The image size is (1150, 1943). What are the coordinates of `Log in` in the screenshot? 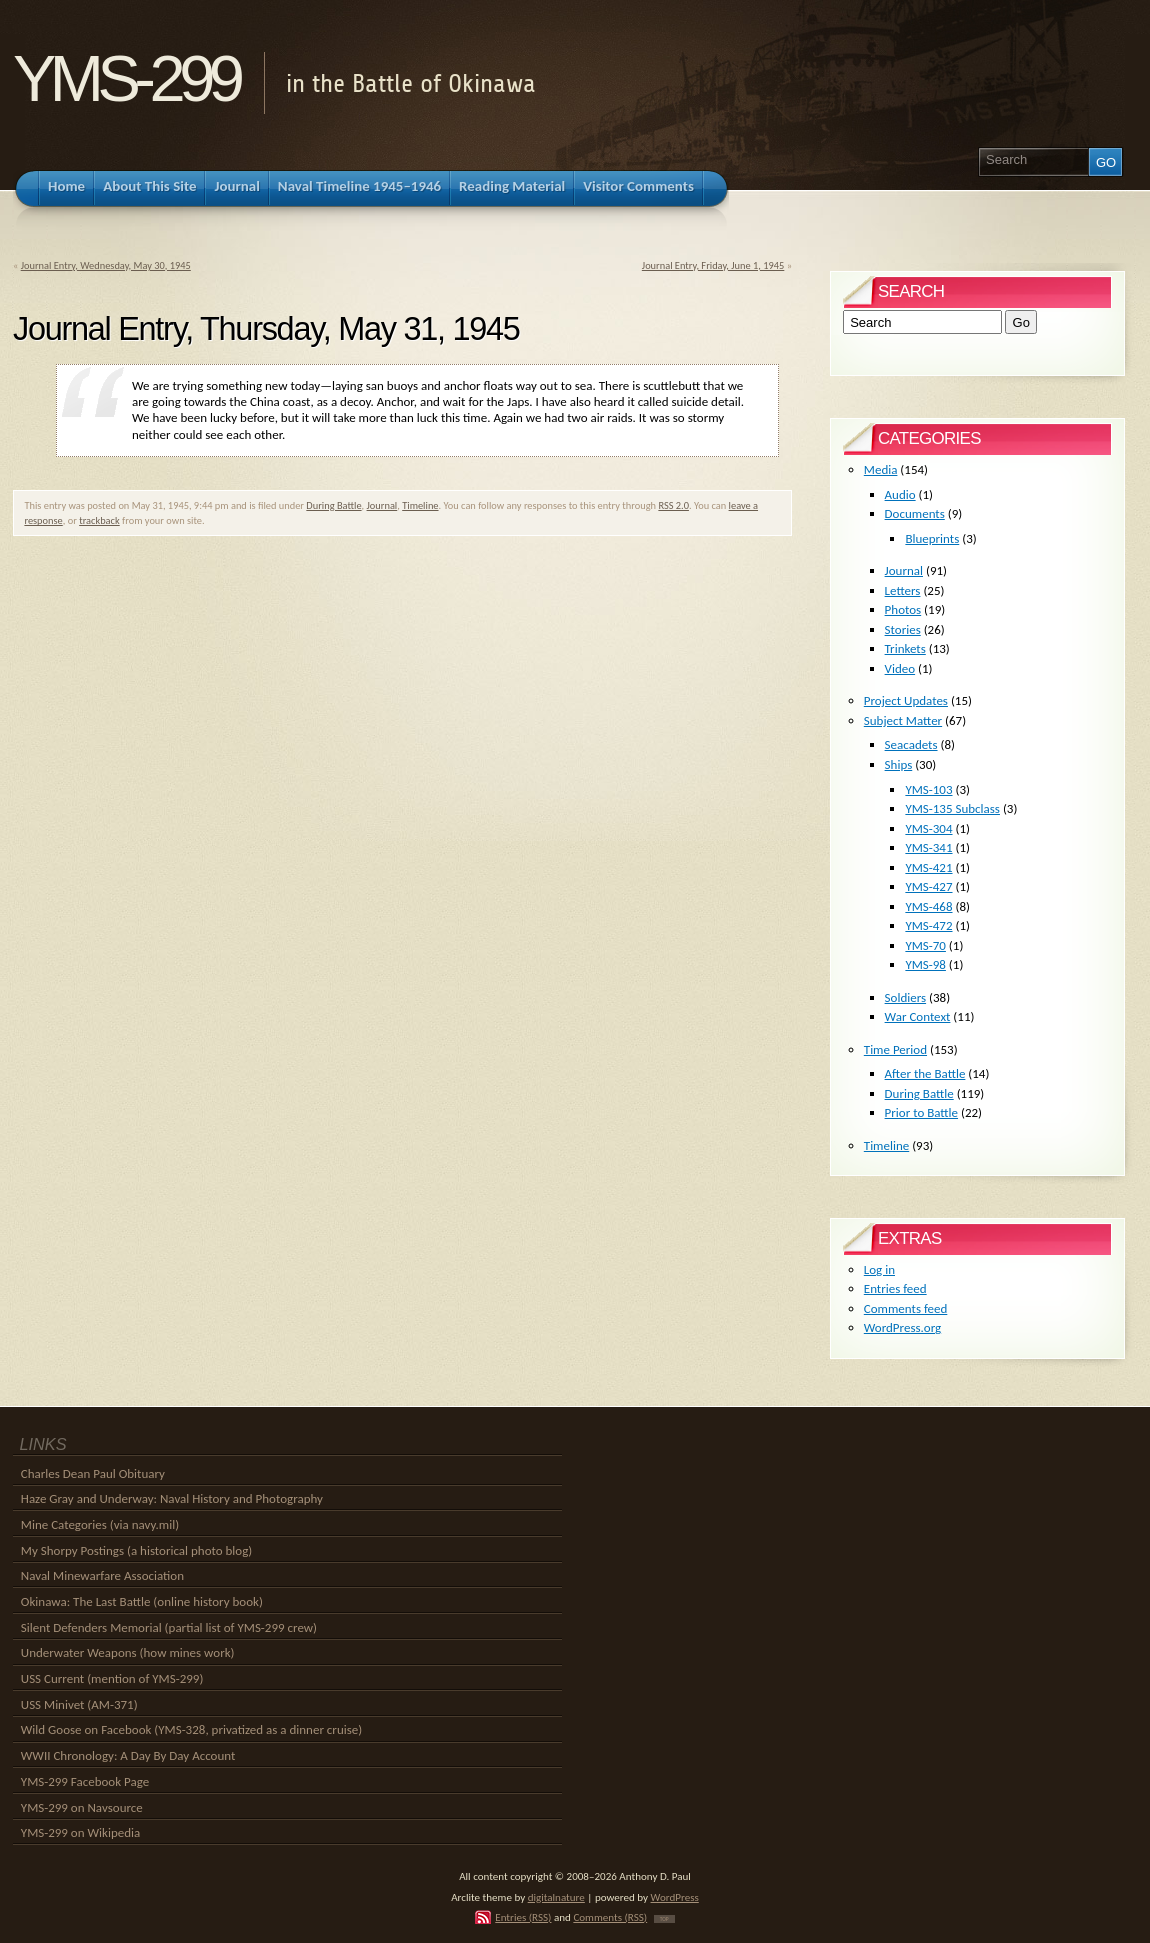 It's located at (879, 1269).